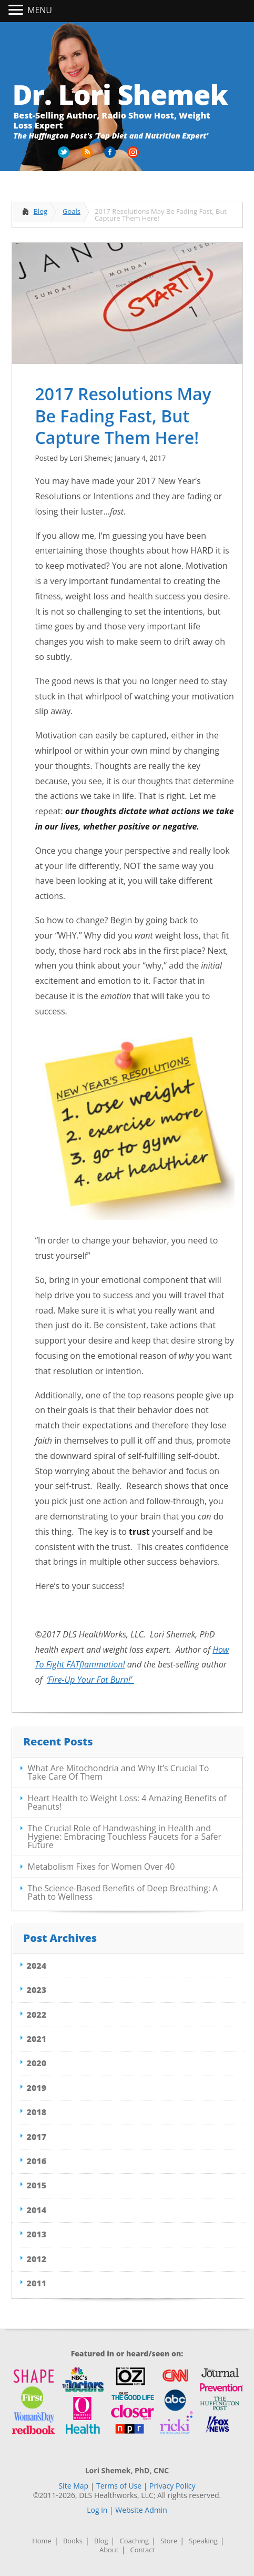 The height and width of the screenshot is (2576, 254). I want to click on Terms of Use, so click(118, 2486).